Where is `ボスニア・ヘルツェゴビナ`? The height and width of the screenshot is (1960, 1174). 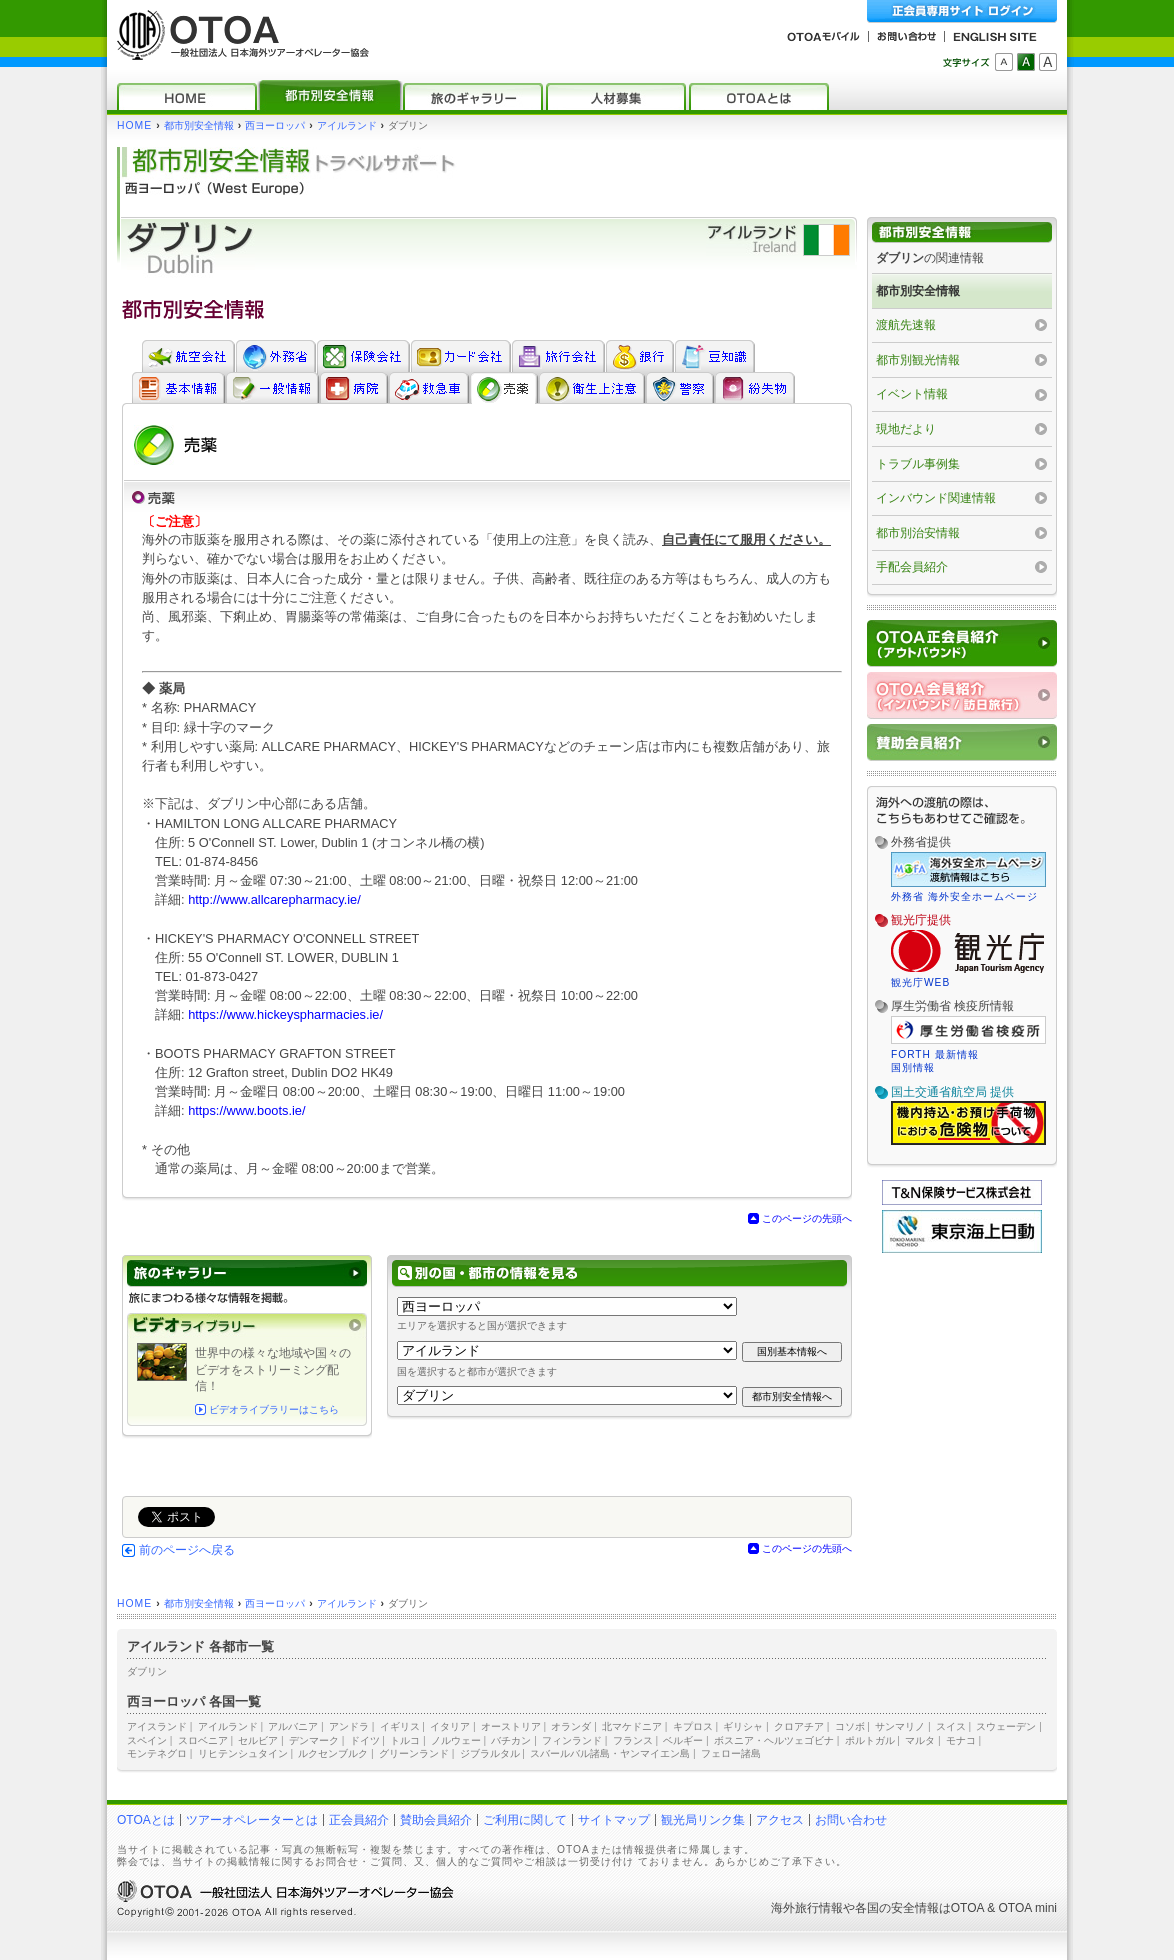 ボスニア・ヘルツェゴビナ is located at coordinates (774, 1740).